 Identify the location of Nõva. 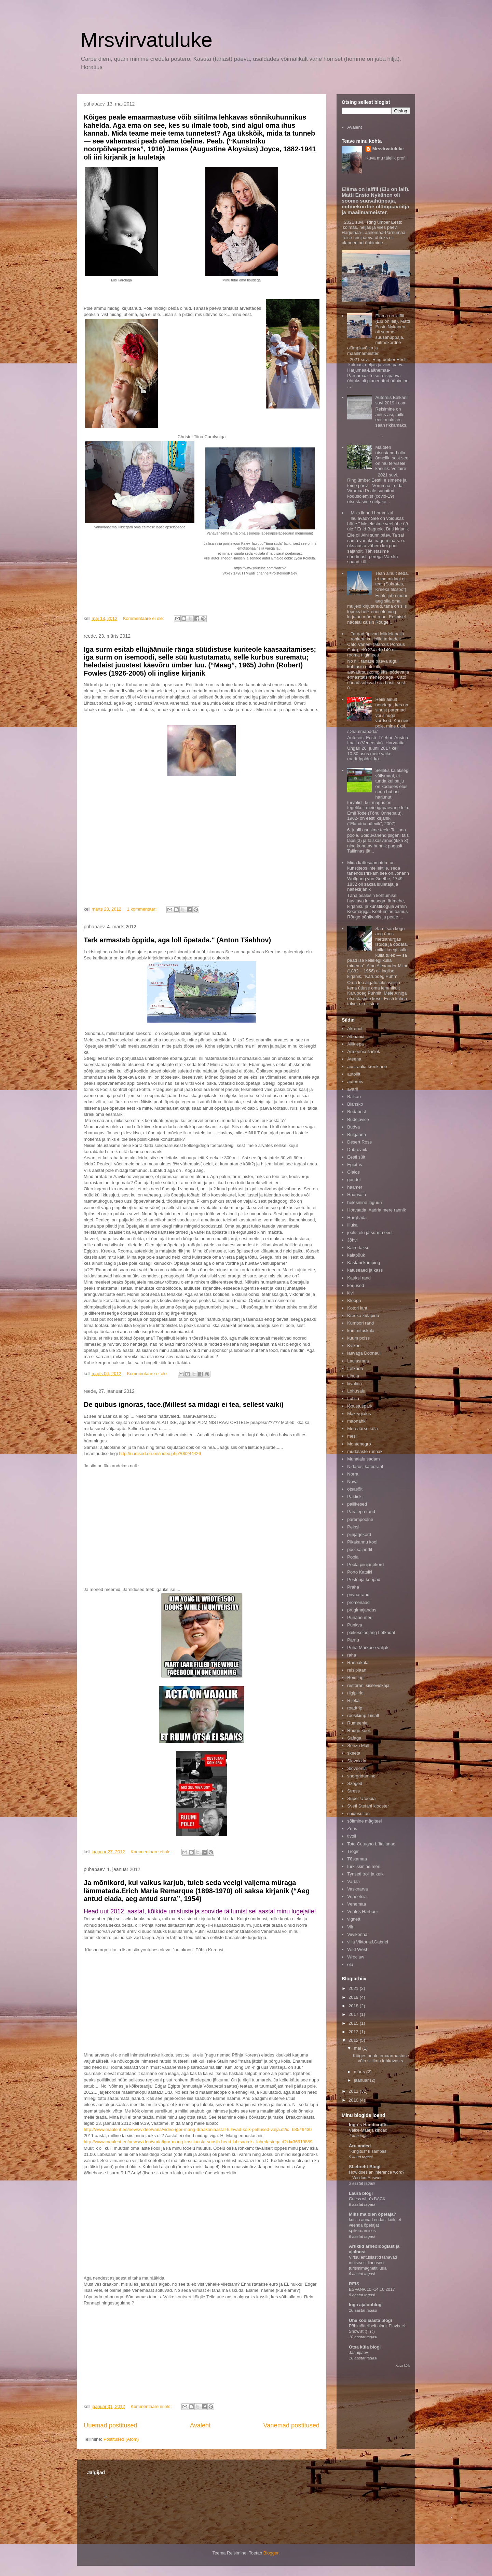
(352, 1481).